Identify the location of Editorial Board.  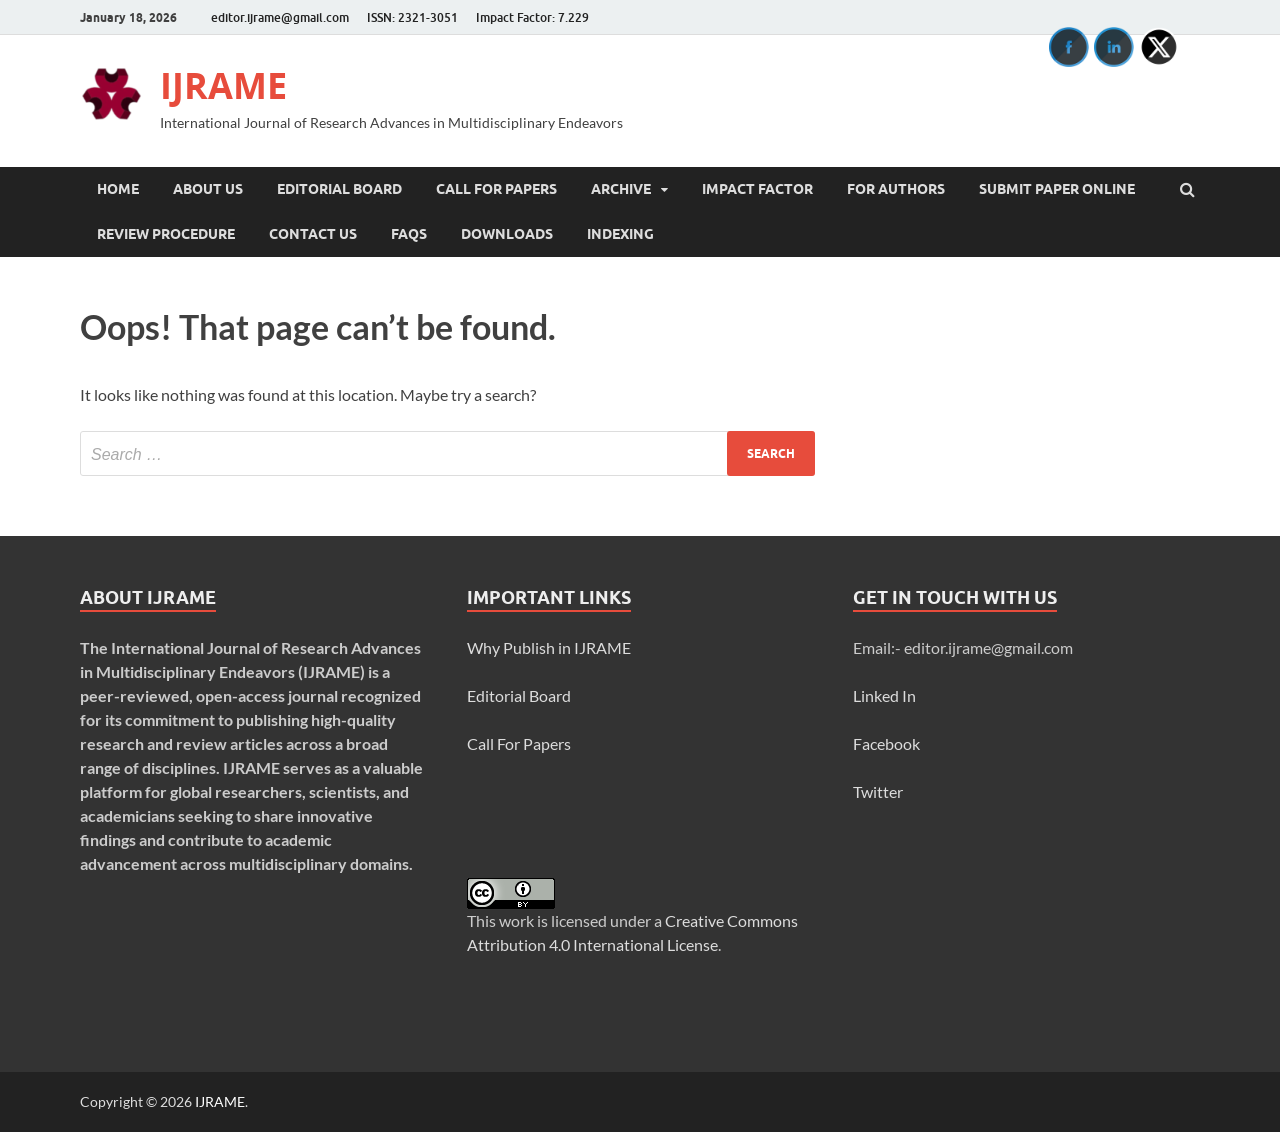
(339, 189).